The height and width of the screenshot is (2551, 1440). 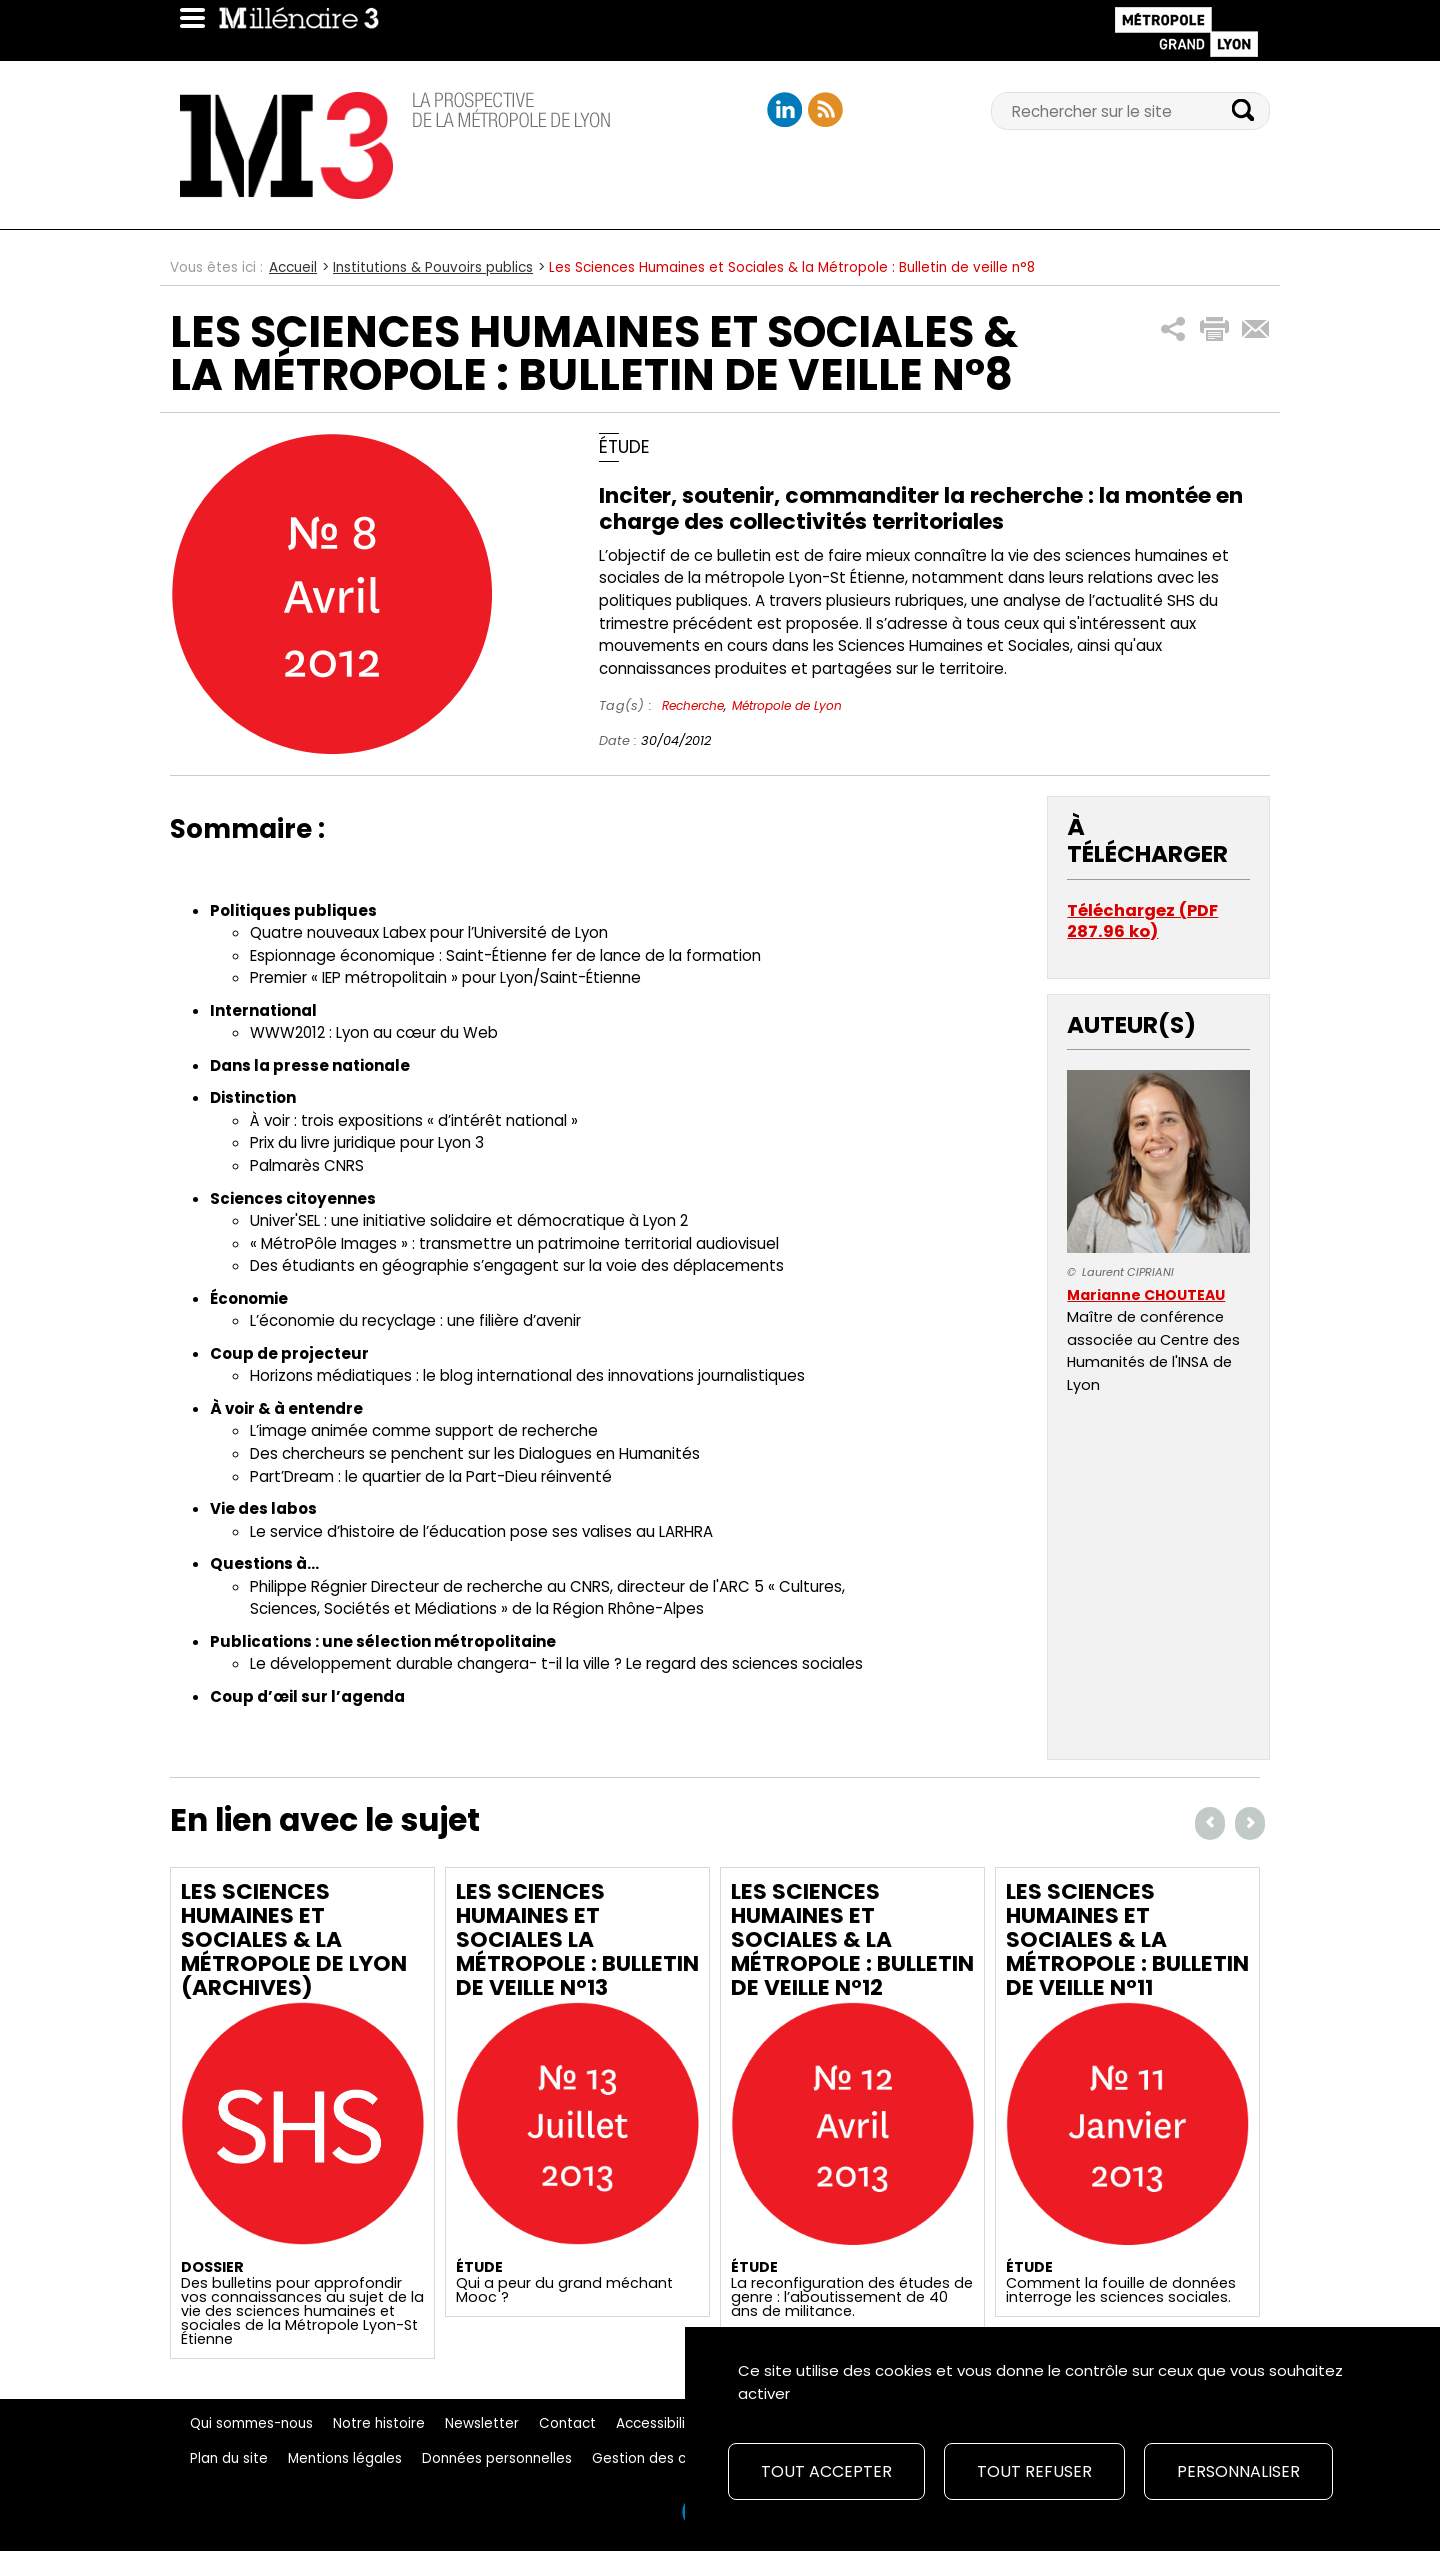 What do you see at coordinates (294, 1939) in the screenshot?
I see `Les Sciences Humaines et Sociales & la Métropole de Lyon (archives)` at bounding box center [294, 1939].